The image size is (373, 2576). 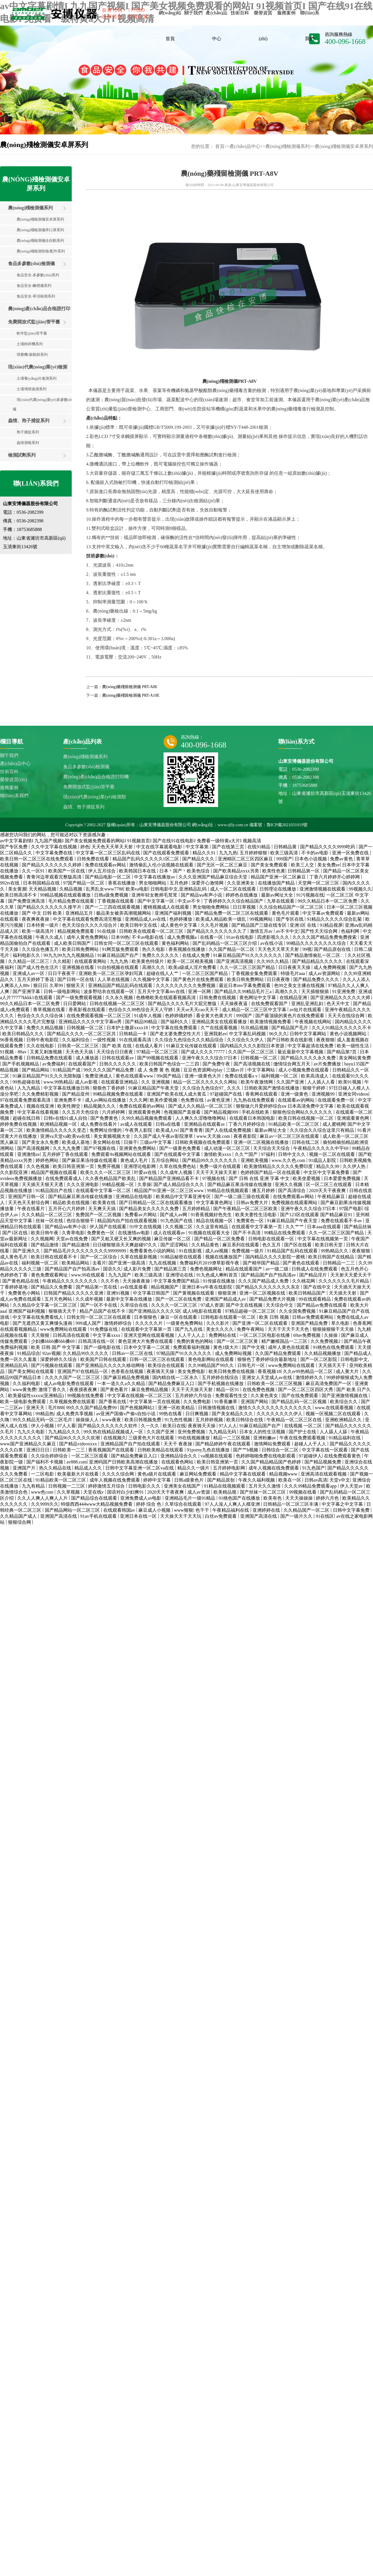 What do you see at coordinates (324, 1226) in the screenshot?
I see `日本aaa在线观看` at bounding box center [324, 1226].